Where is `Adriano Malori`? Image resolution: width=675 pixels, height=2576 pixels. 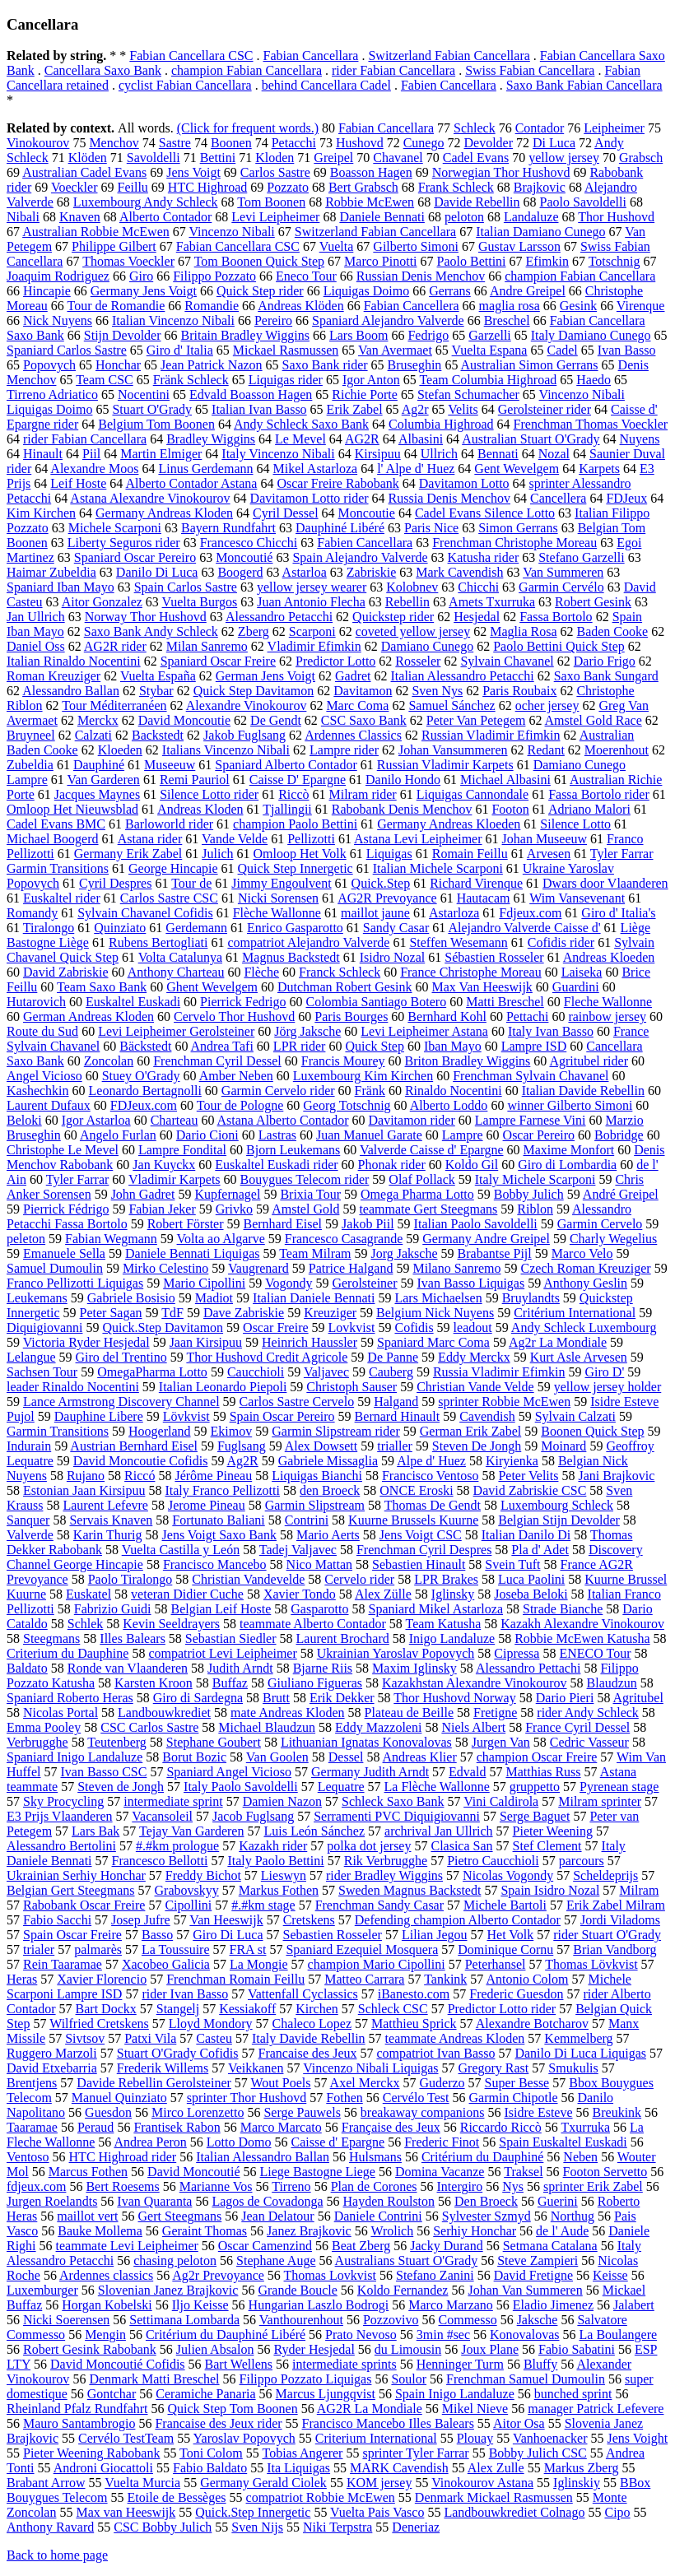
Adriano Malori is located at coordinates (589, 809).